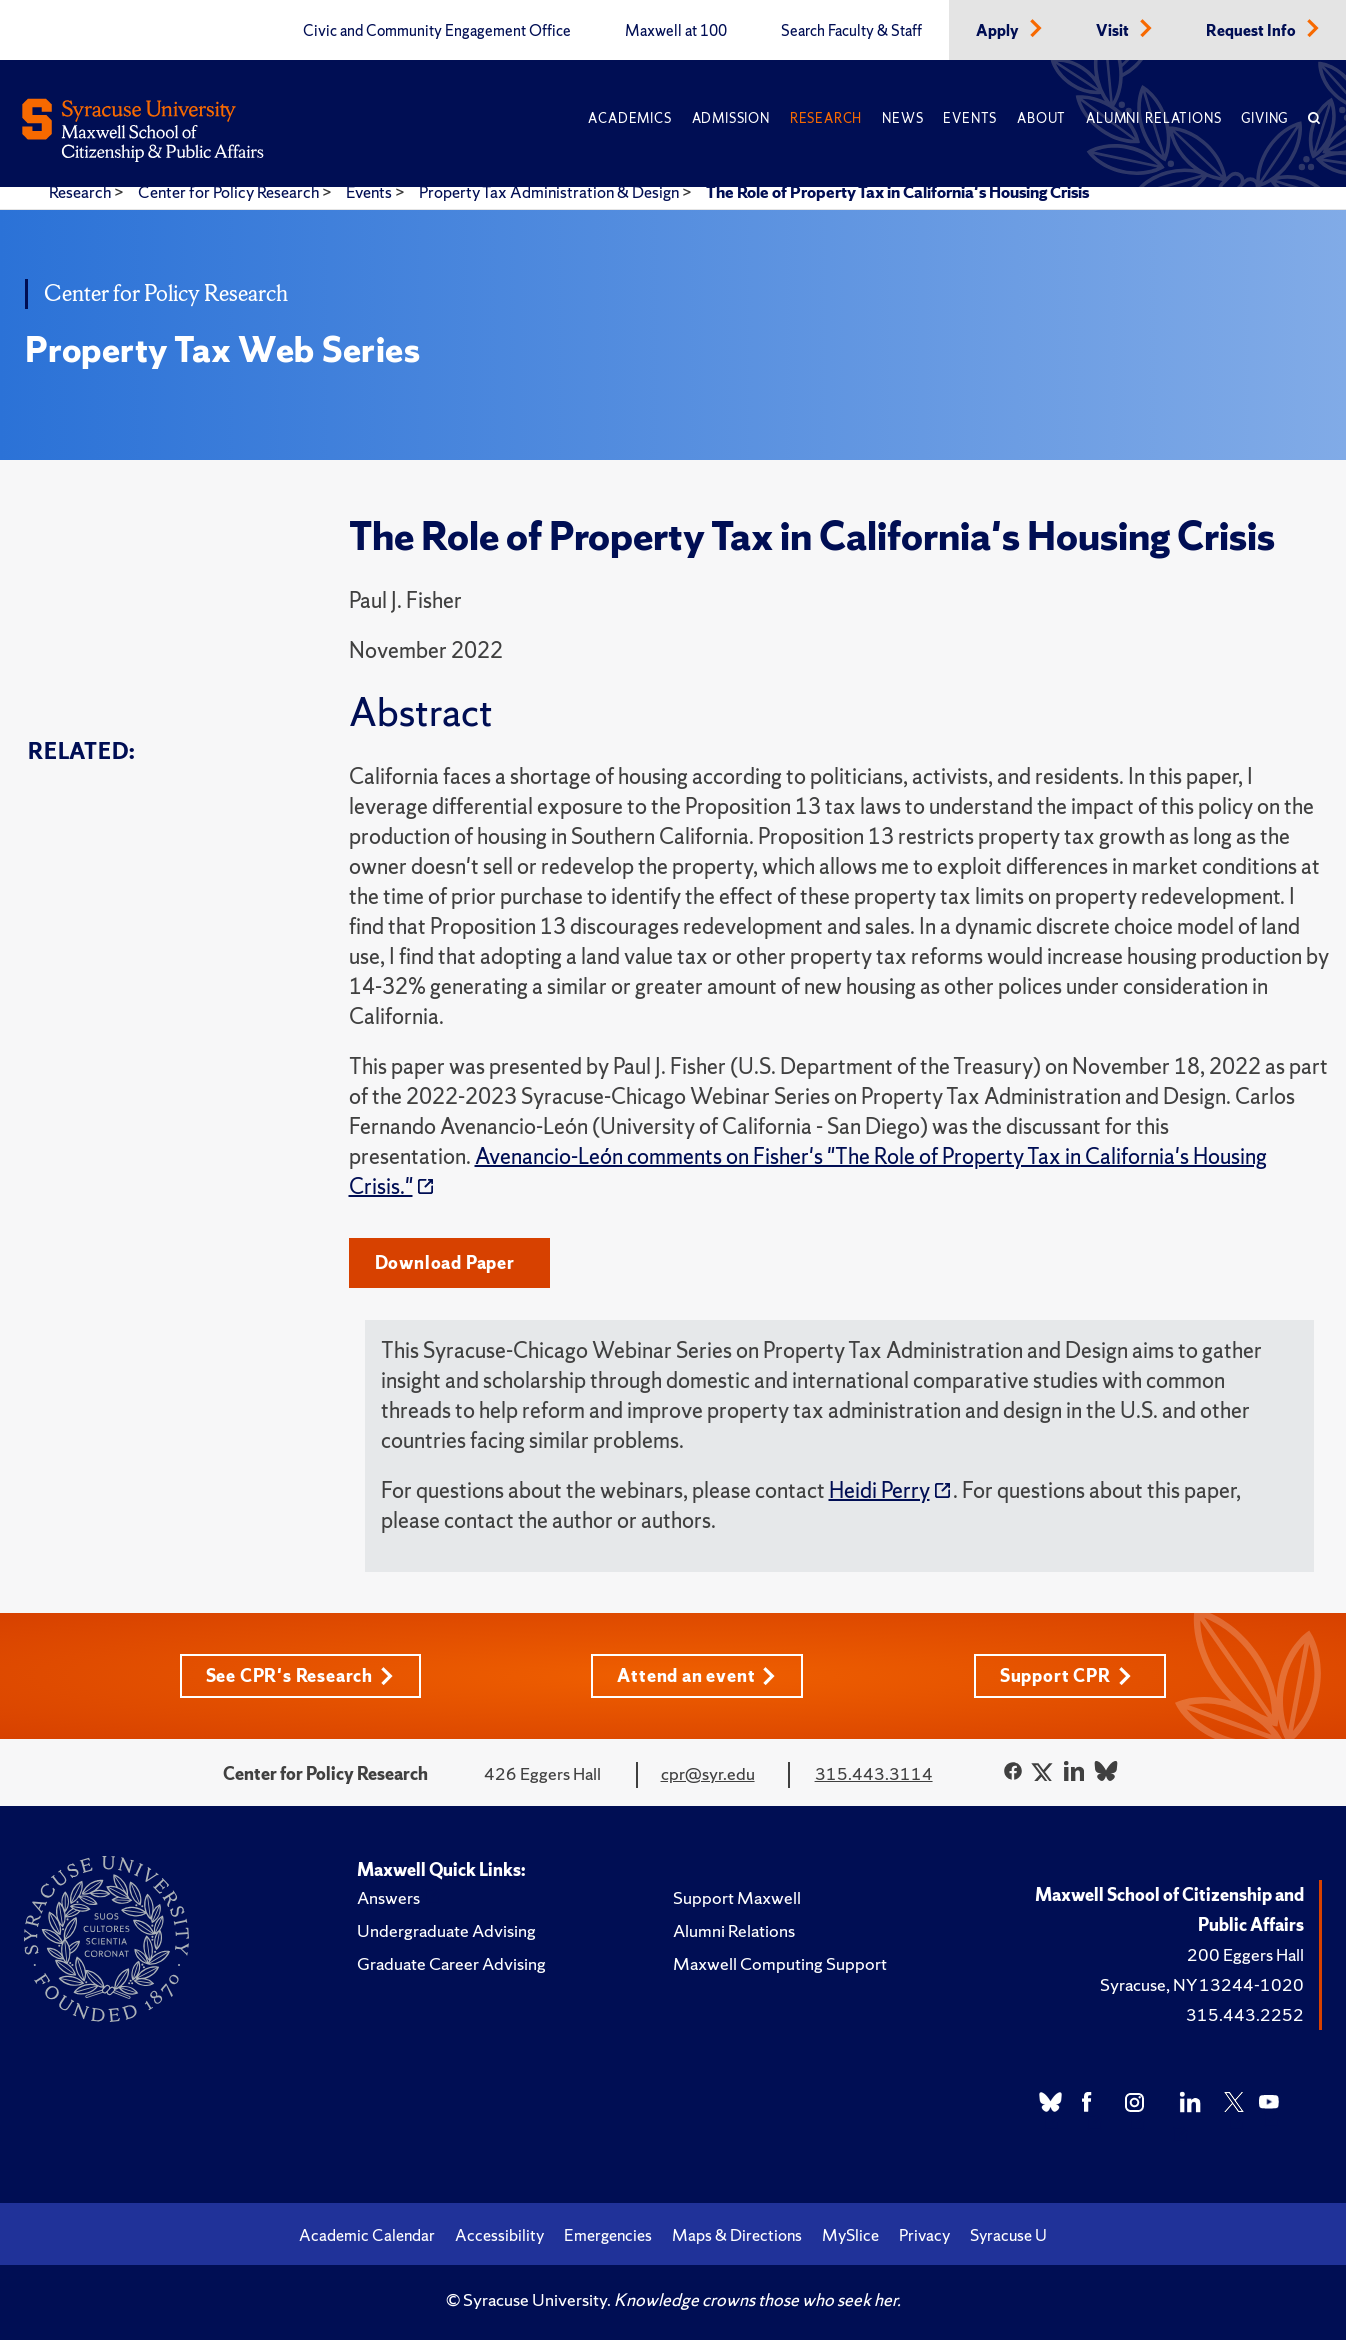 This screenshot has width=1346, height=2340. Describe the element at coordinates (851, 31) in the screenshot. I see `Search Faculty & Staff` at that location.